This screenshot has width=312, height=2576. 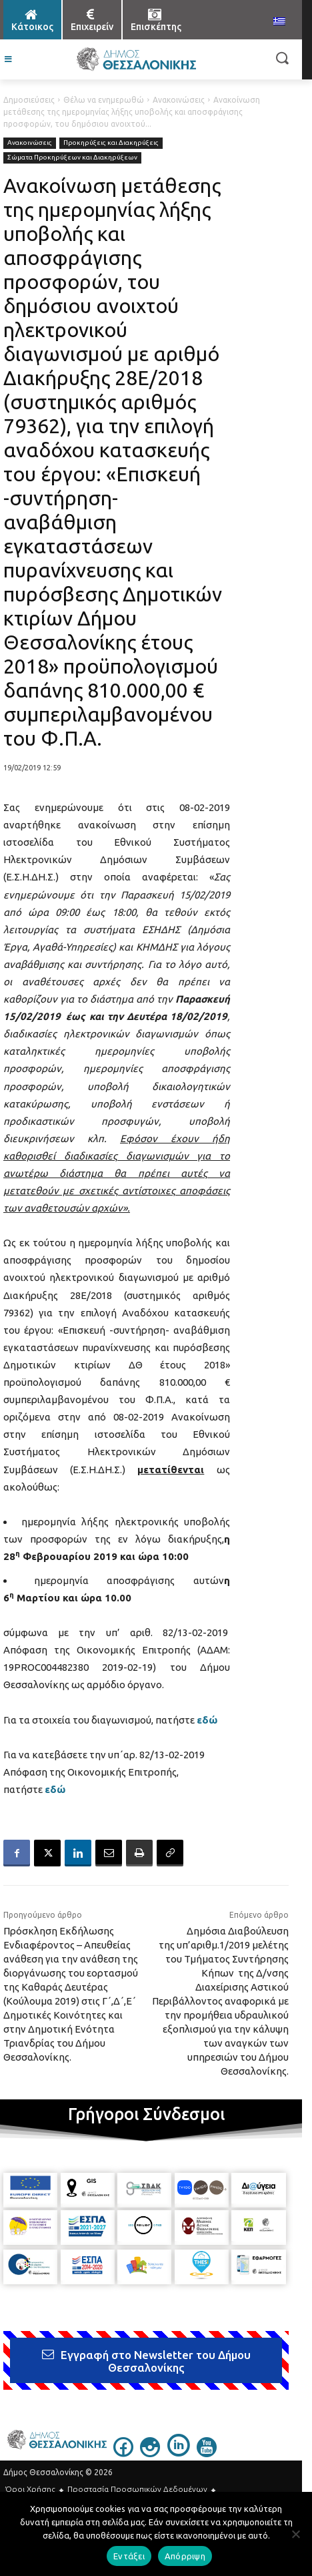 I want to click on Ανακοινώσεις, so click(x=179, y=99).